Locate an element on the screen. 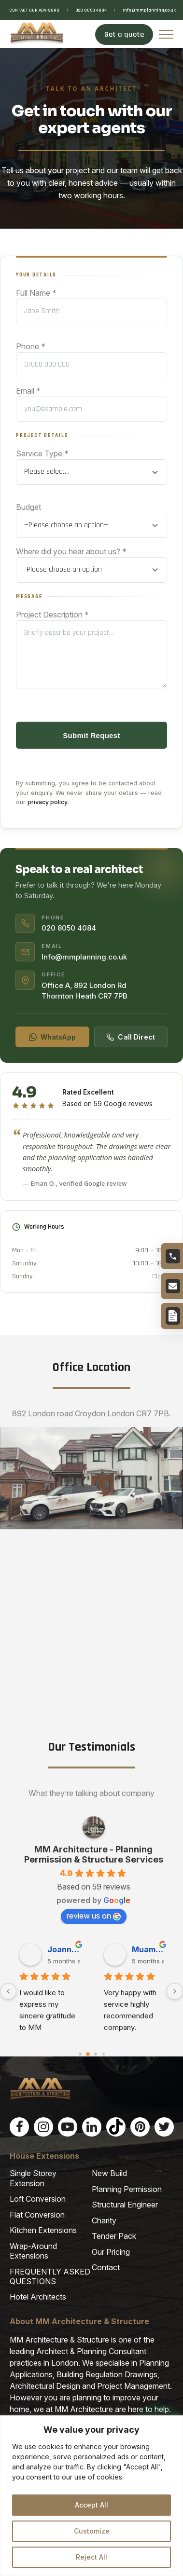  Info@mmplanning.co.uk is located at coordinates (149, 10).